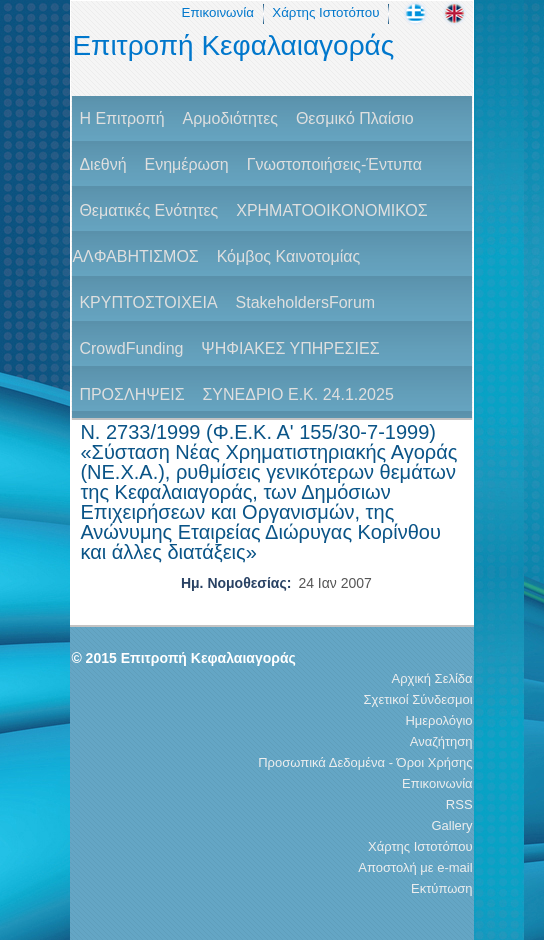 This screenshot has width=544, height=940. Describe the element at coordinates (148, 210) in the screenshot. I see `Θεματικές Ενότητες` at that location.